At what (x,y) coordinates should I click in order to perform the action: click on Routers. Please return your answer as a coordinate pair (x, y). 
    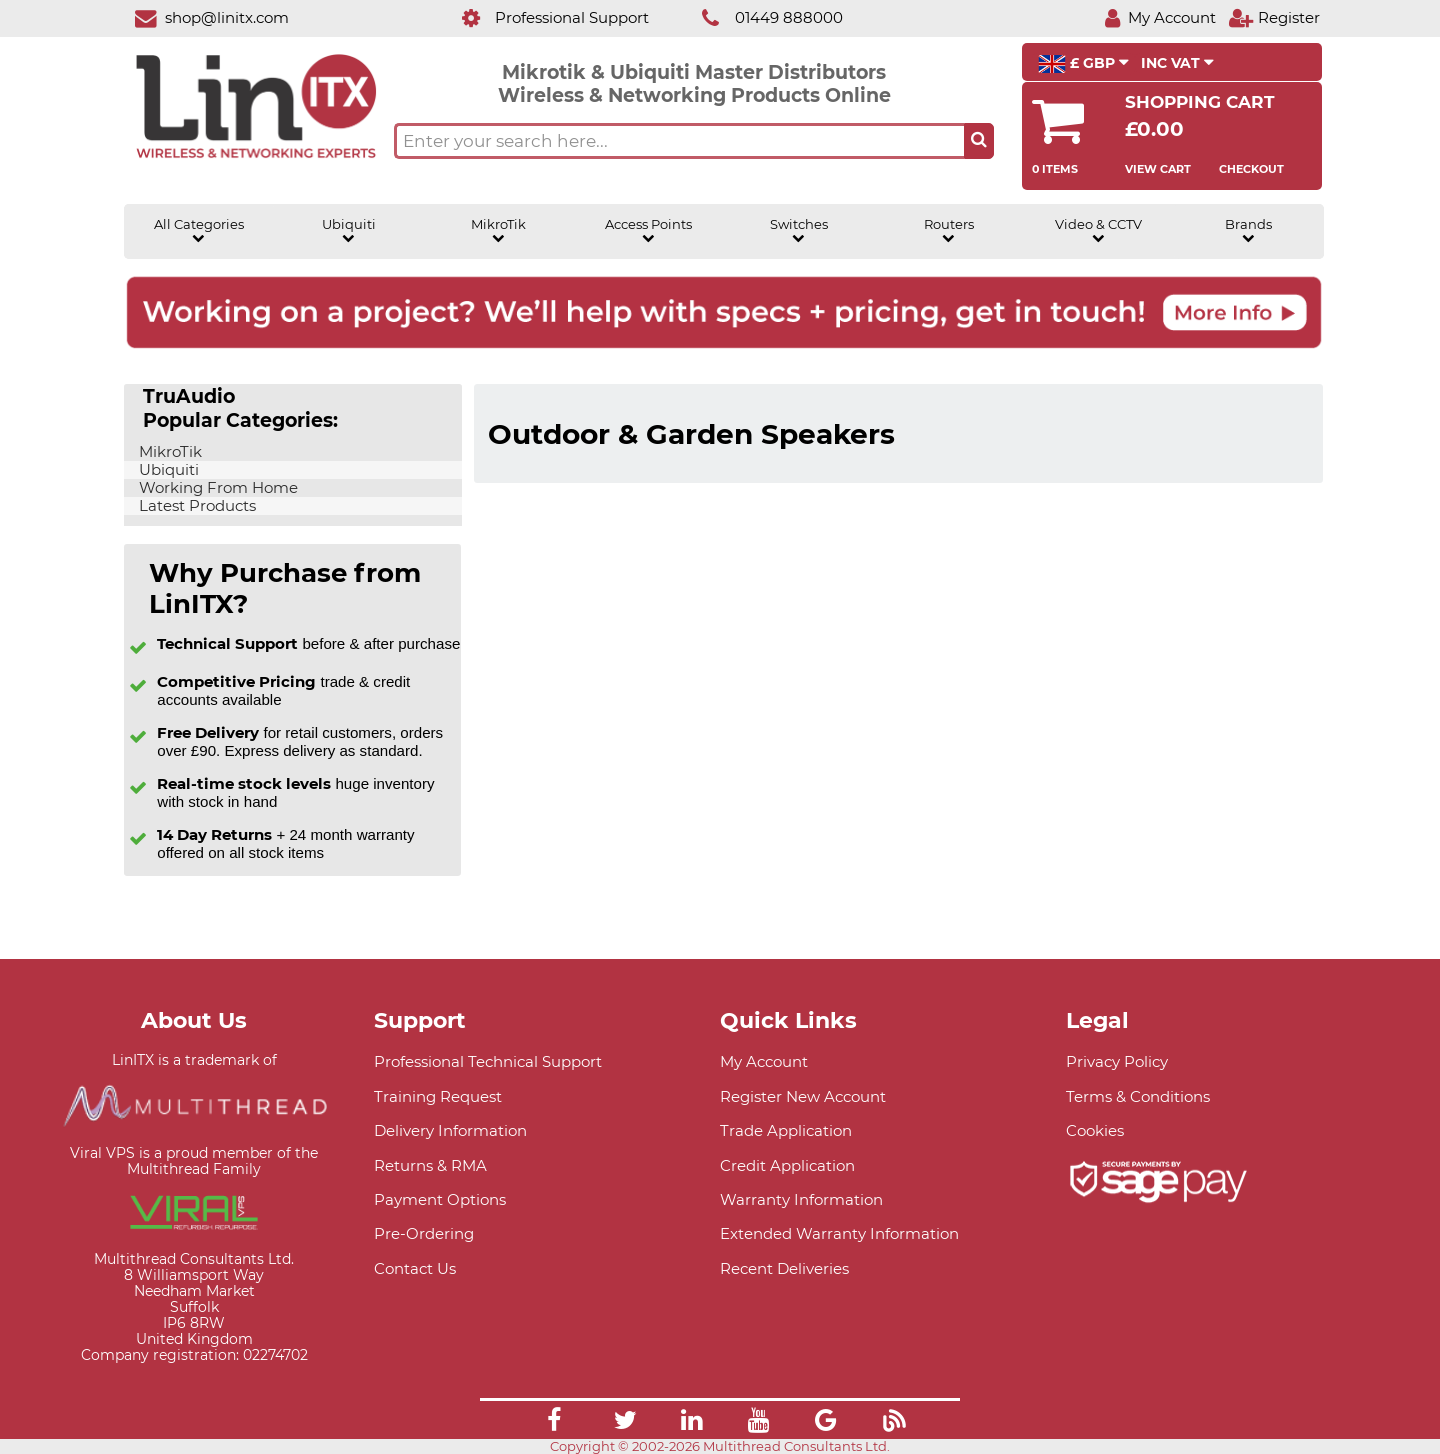
    Looking at the image, I should click on (949, 231).